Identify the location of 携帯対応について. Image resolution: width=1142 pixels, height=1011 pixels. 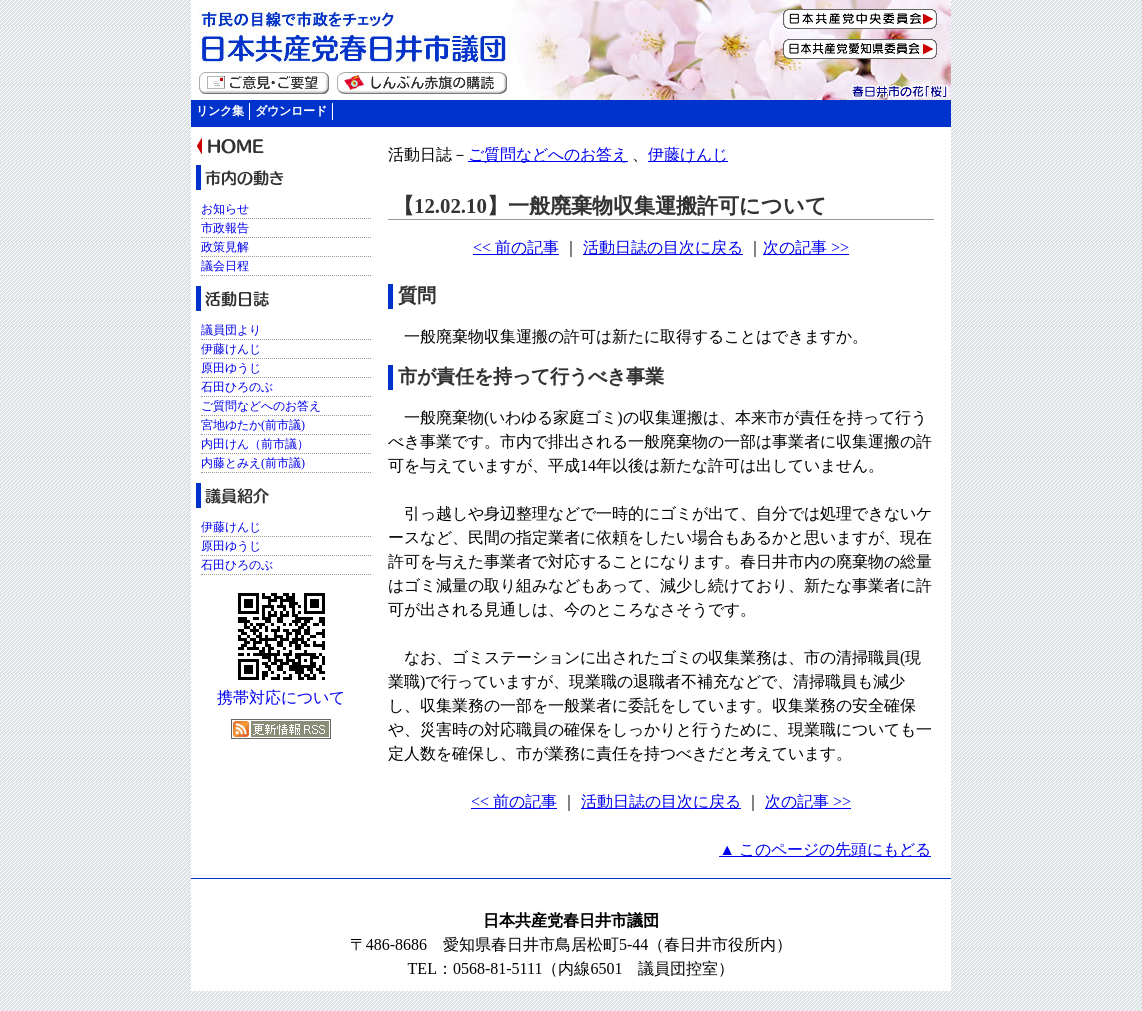
(281, 697).